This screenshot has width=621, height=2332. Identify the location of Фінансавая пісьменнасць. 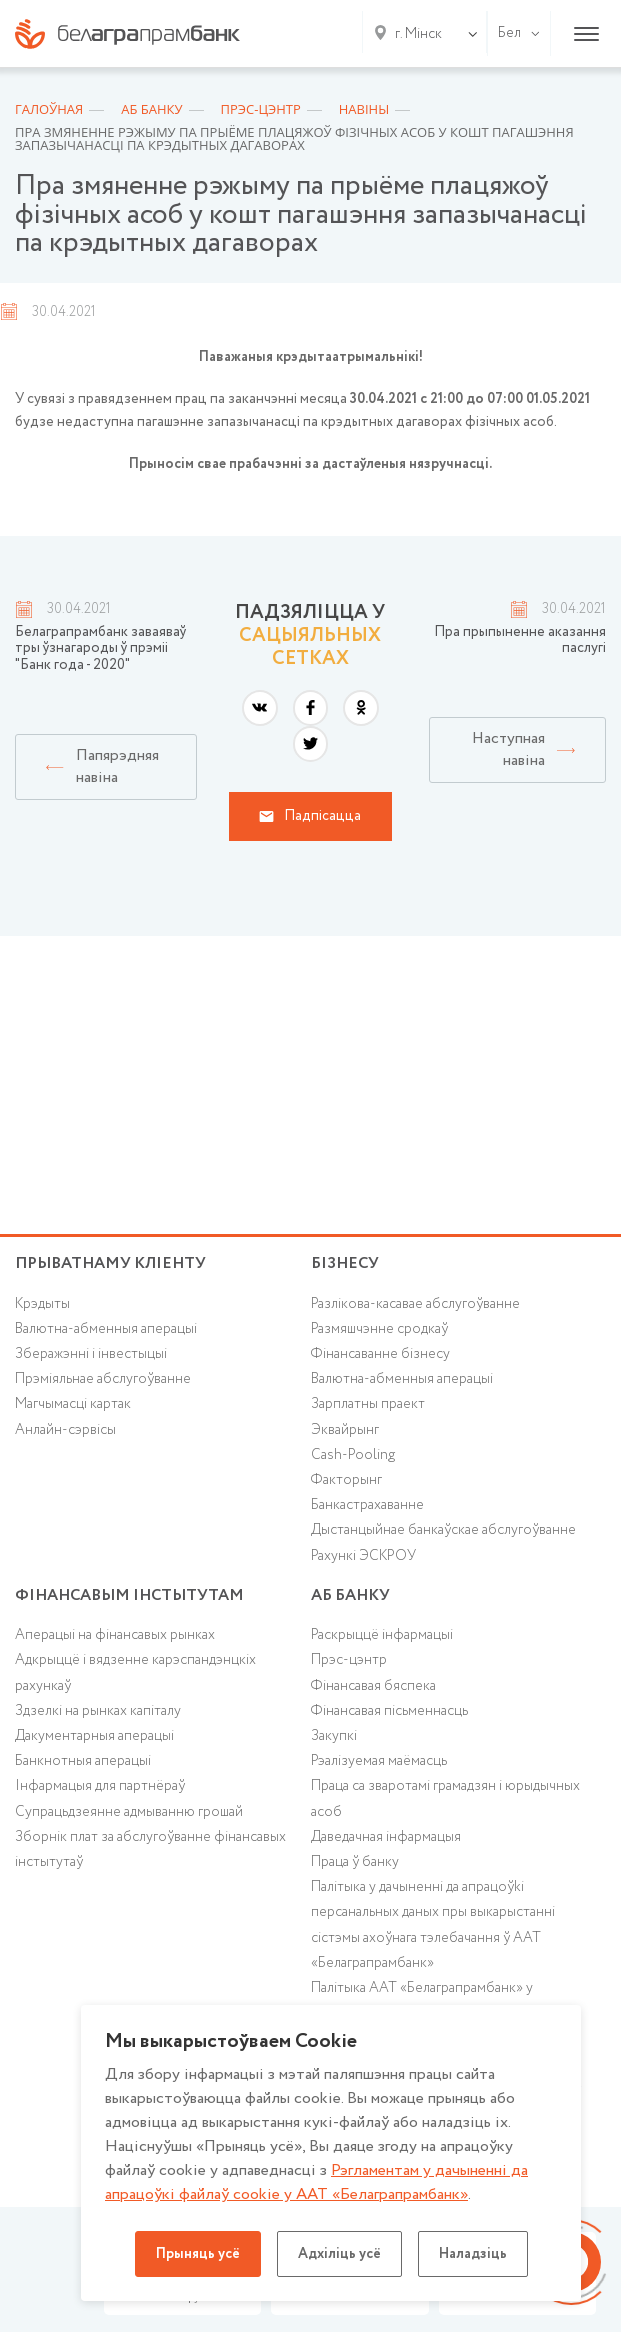
(389, 1711).